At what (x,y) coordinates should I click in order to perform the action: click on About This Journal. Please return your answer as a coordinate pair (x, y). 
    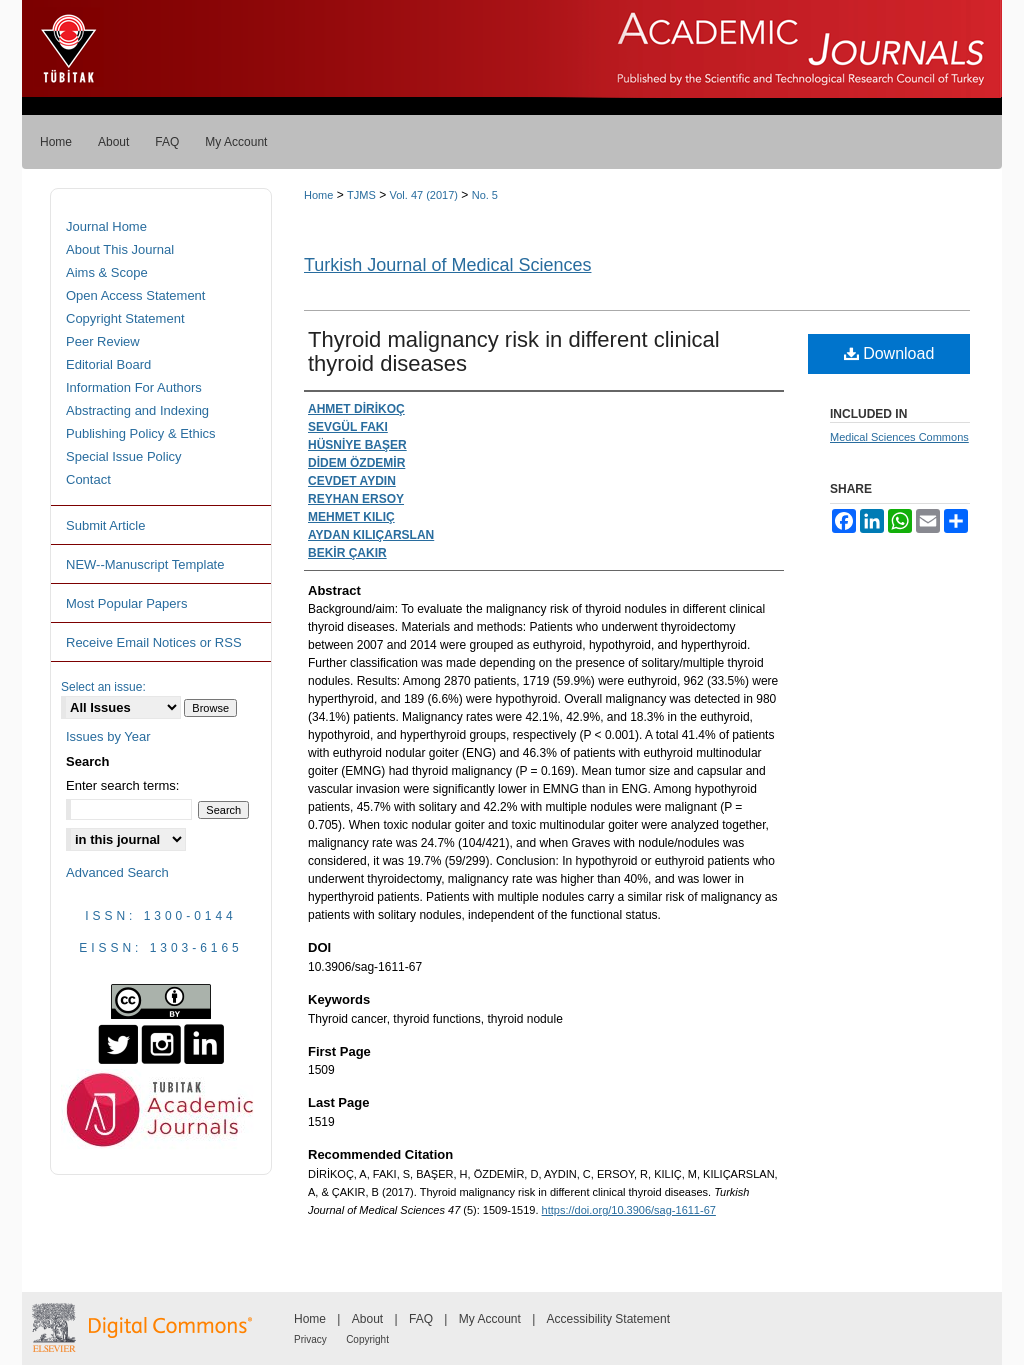
    Looking at the image, I should click on (120, 249).